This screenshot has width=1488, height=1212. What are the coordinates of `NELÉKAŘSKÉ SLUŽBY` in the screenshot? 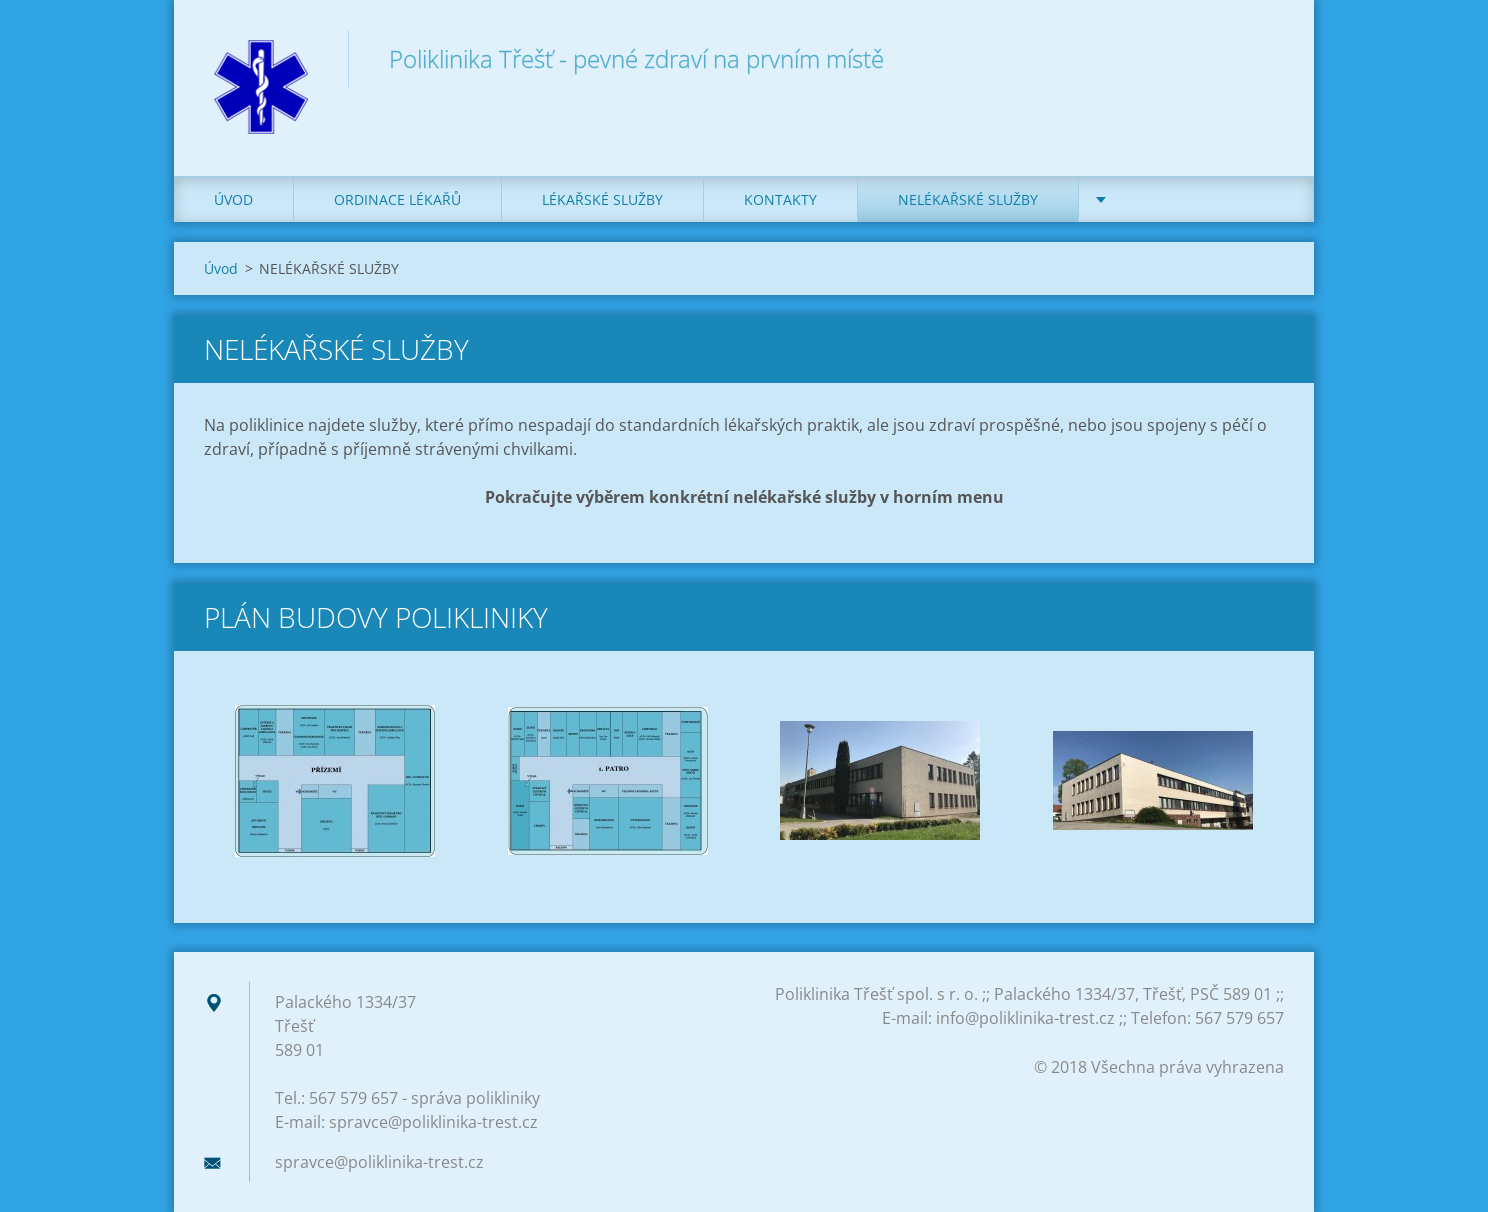 It's located at (968, 199).